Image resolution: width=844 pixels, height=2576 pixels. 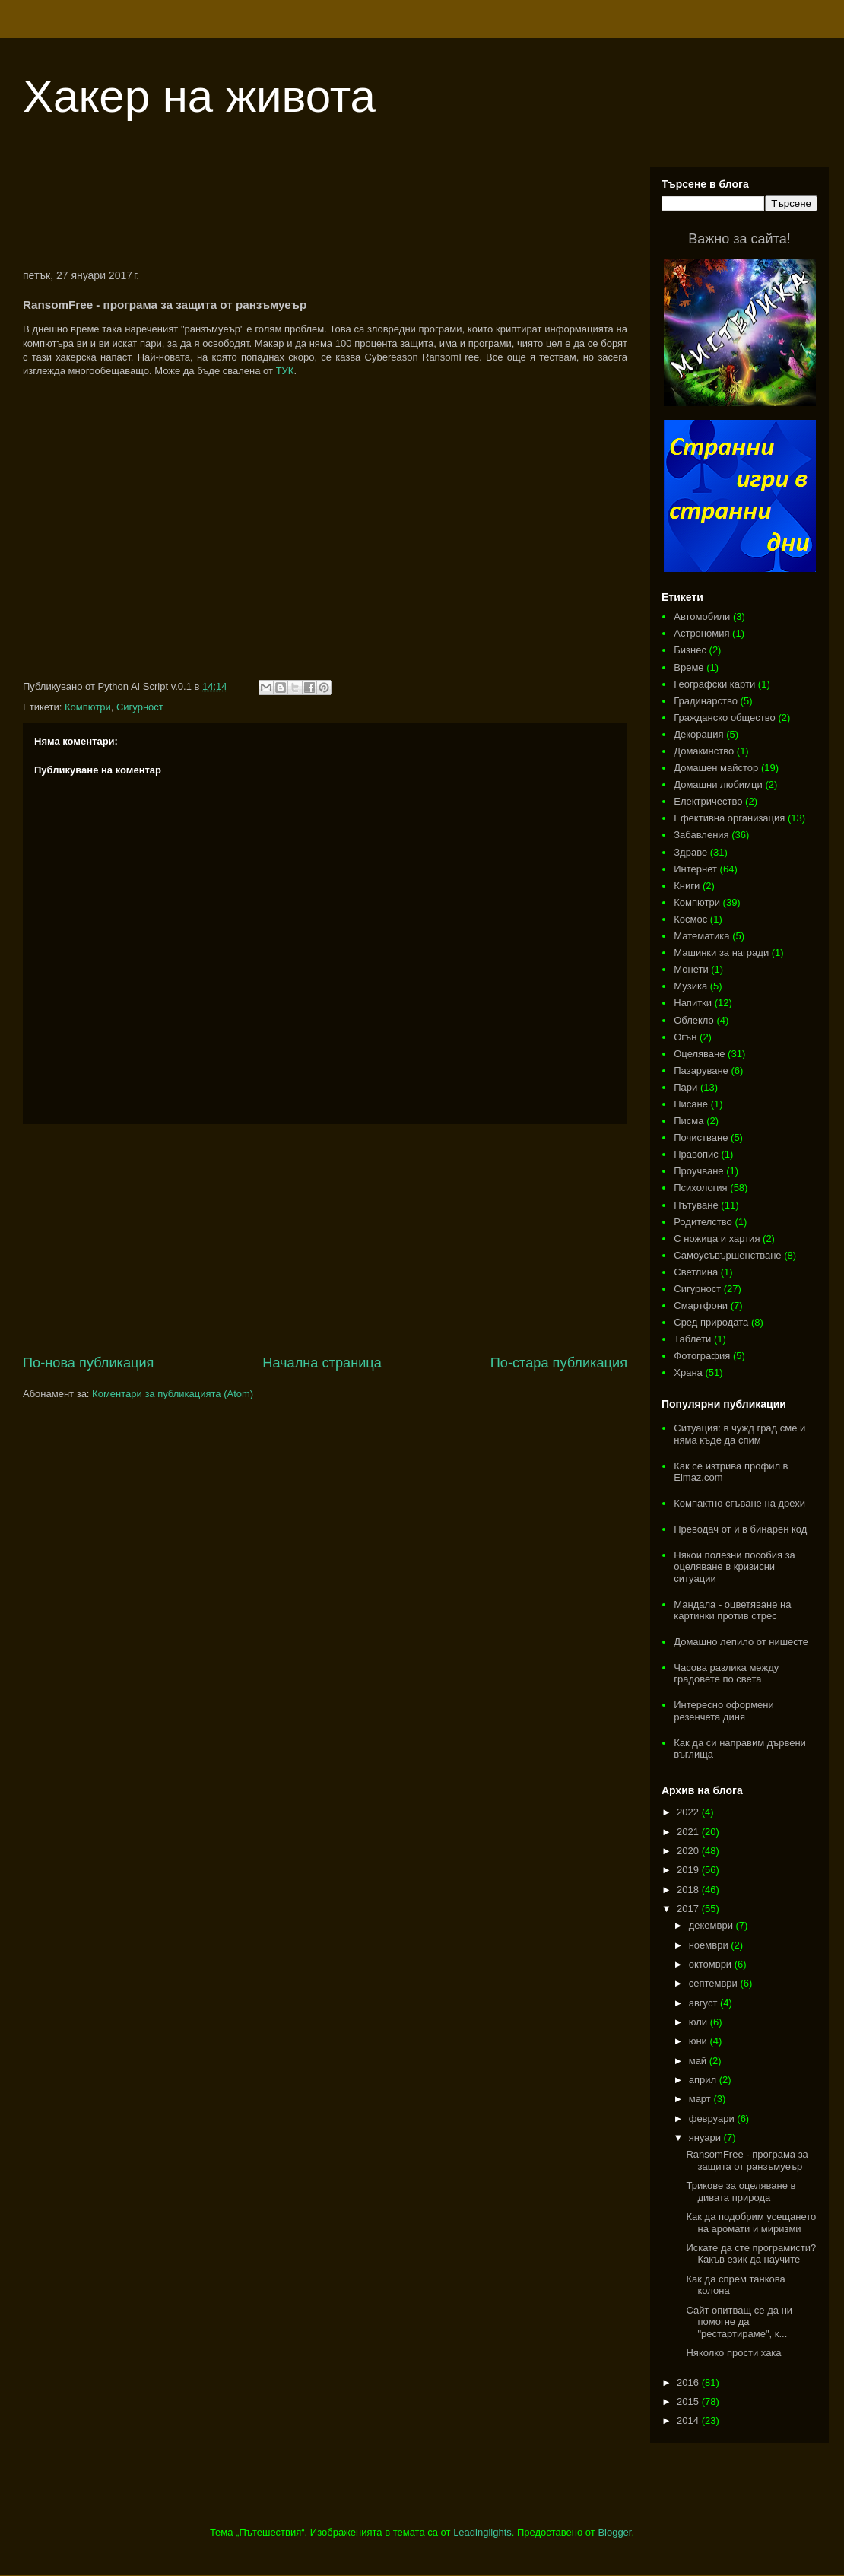 What do you see at coordinates (717, 1238) in the screenshot?
I see `С ножица и хартия` at bounding box center [717, 1238].